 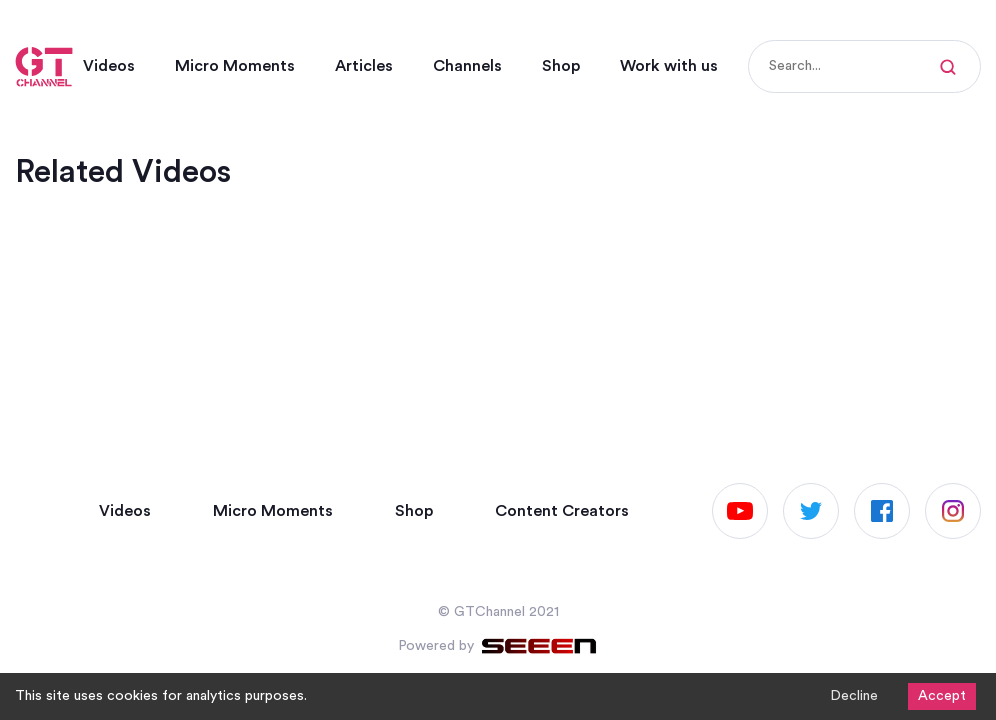 I want to click on Accept [Accept cookies], so click(x=942, y=696).